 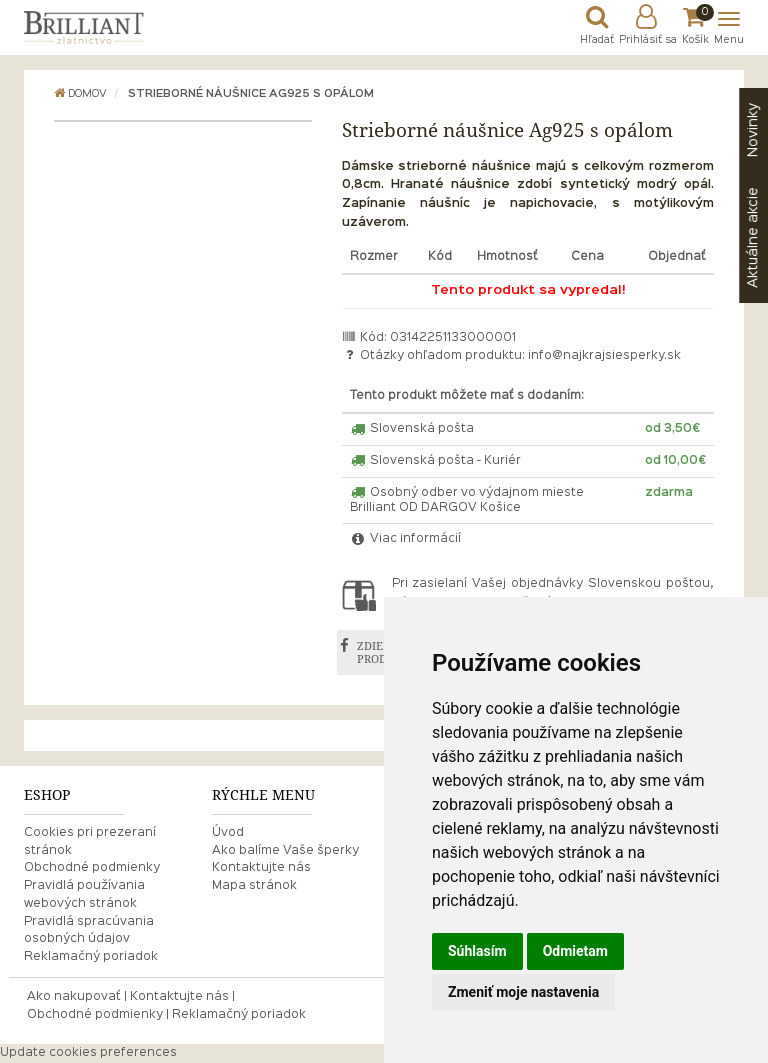 What do you see at coordinates (261, 868) in the screenshot?
I see `Kontaktujte nás` at bounding box center [261, 868].